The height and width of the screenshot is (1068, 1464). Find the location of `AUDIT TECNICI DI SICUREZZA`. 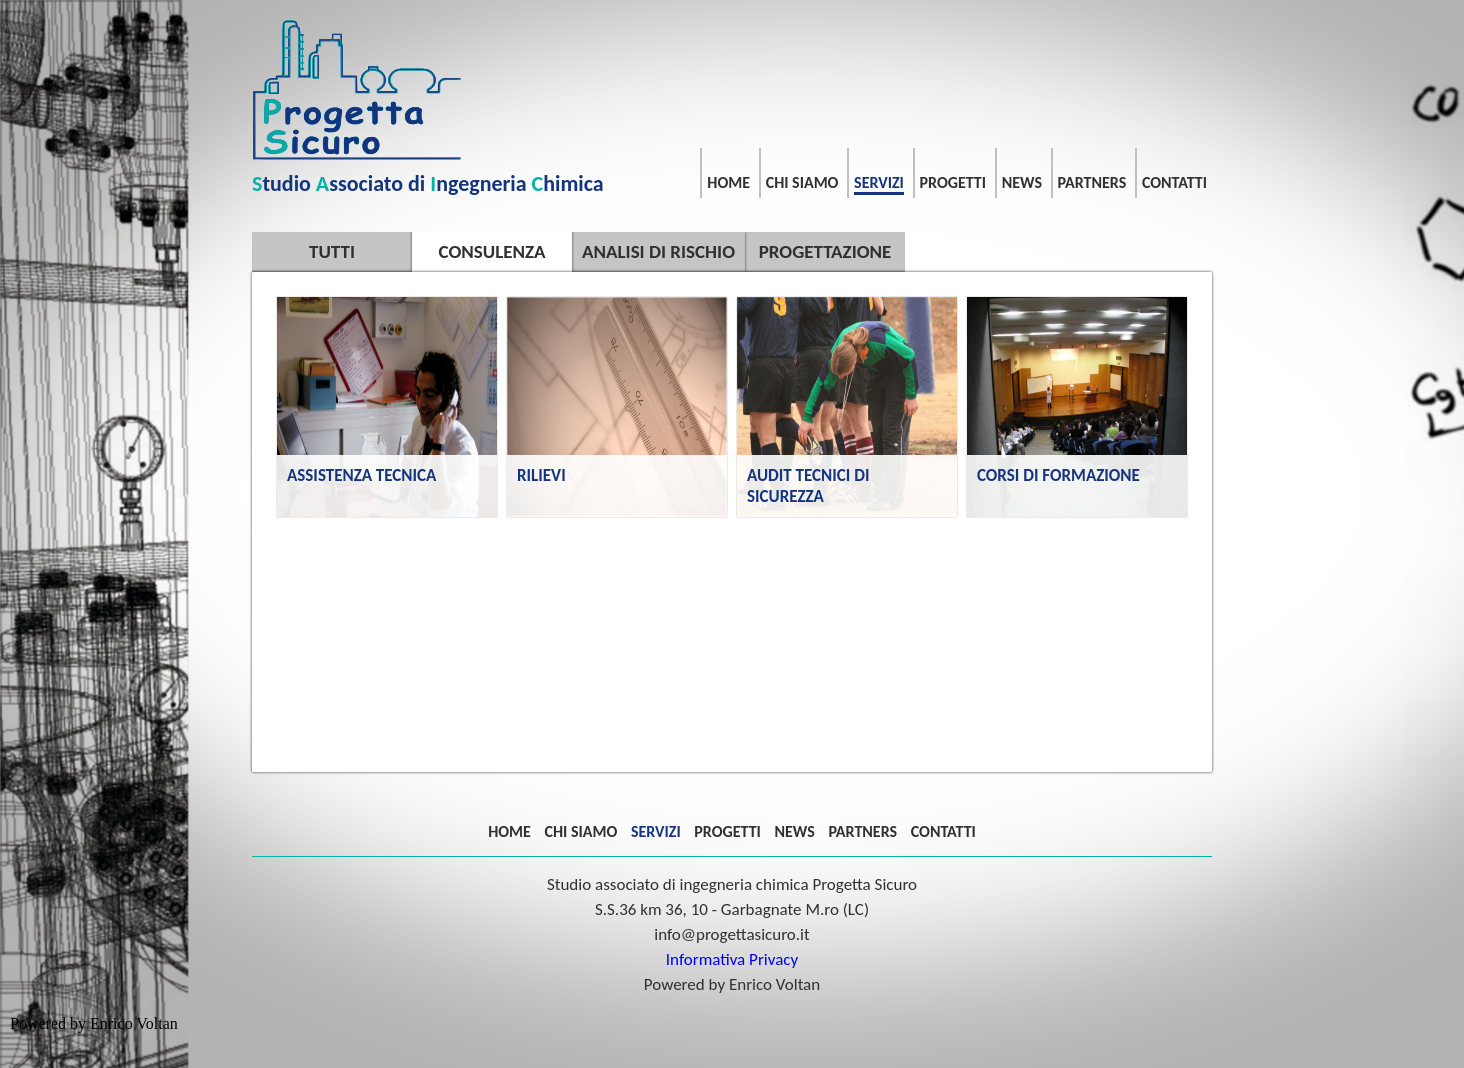

AUDIT TECNICI DI SICUREZZA is located at coordinates (847, 549).